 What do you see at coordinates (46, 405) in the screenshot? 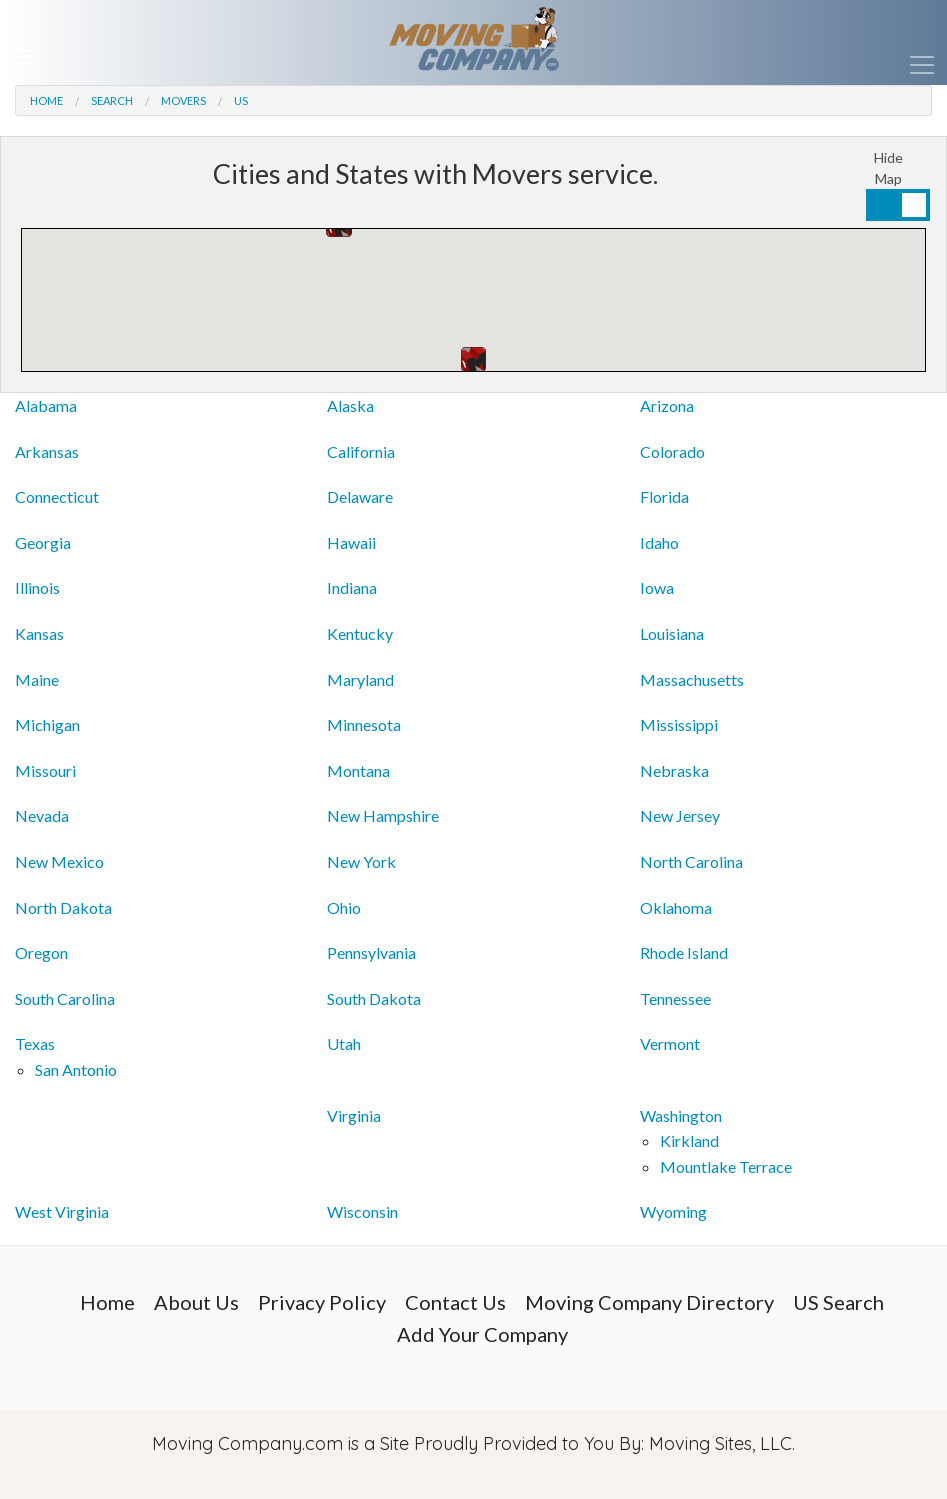
I see `Alabama` at bounding box center [46, 405].